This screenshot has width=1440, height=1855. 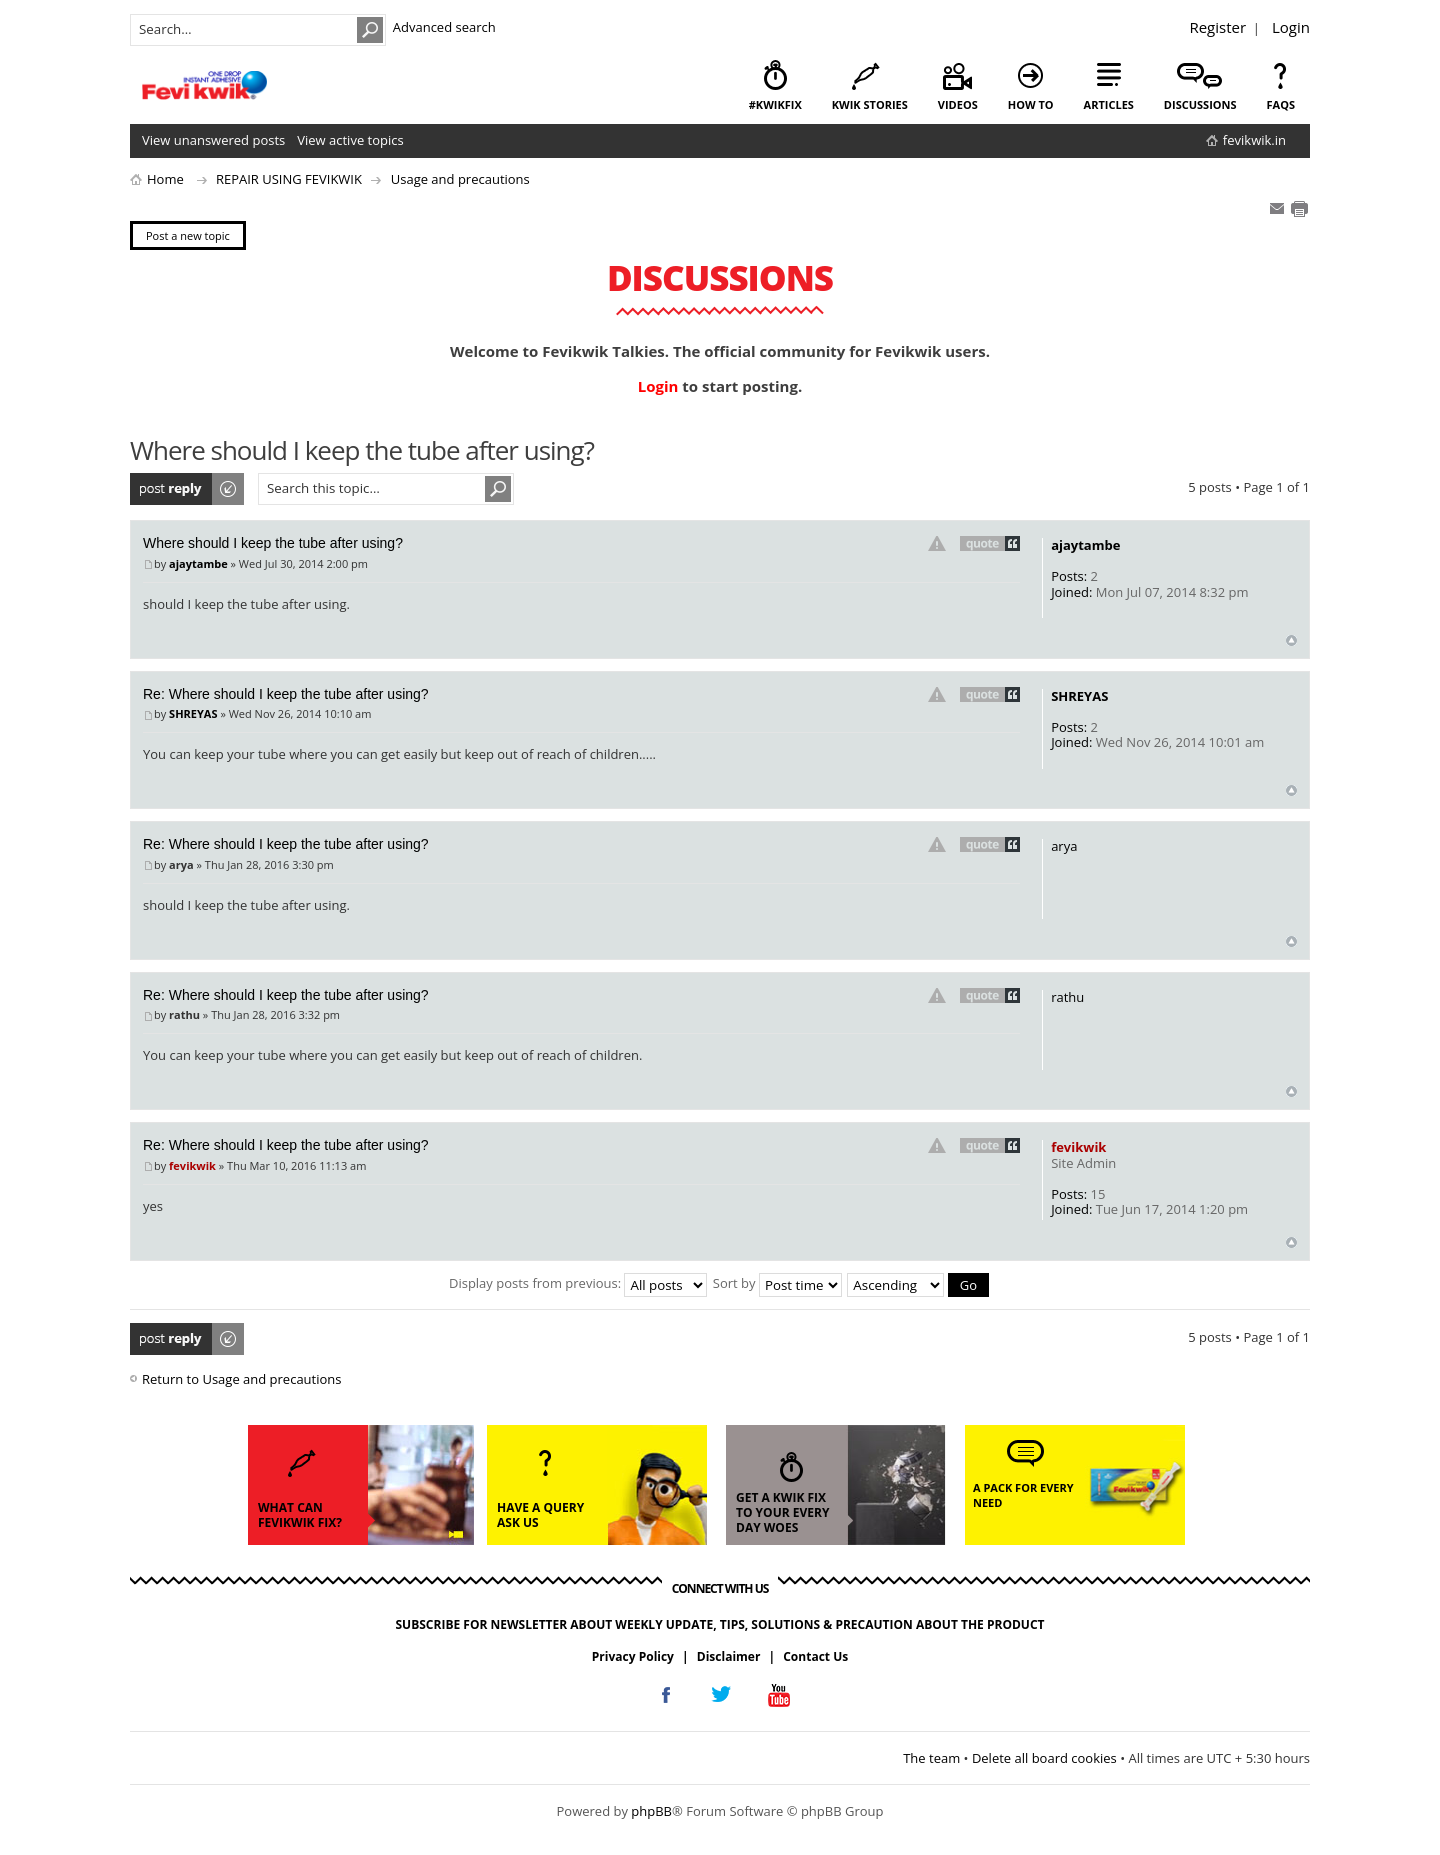 What do you see at coordinates (1109, 104) in the screenshot?
I see `articles` at bounding box center [1109, 104].